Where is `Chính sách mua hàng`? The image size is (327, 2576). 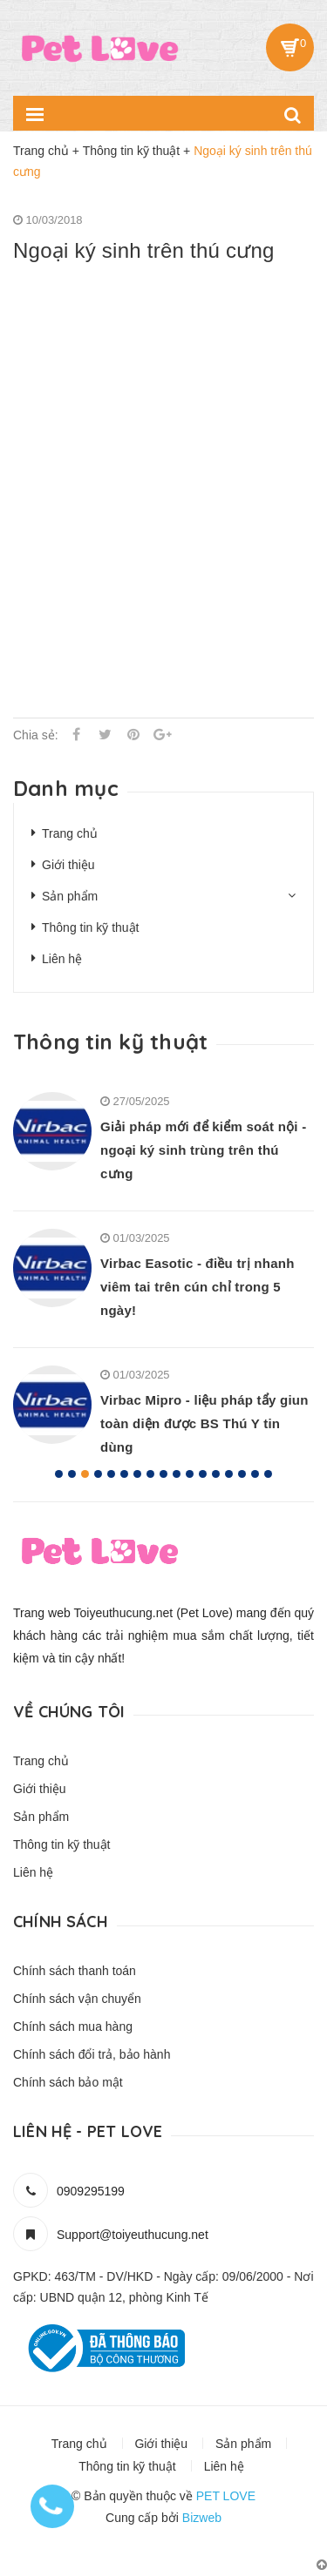
Chính sách mua hàng is located at coordinates (73, 2026).